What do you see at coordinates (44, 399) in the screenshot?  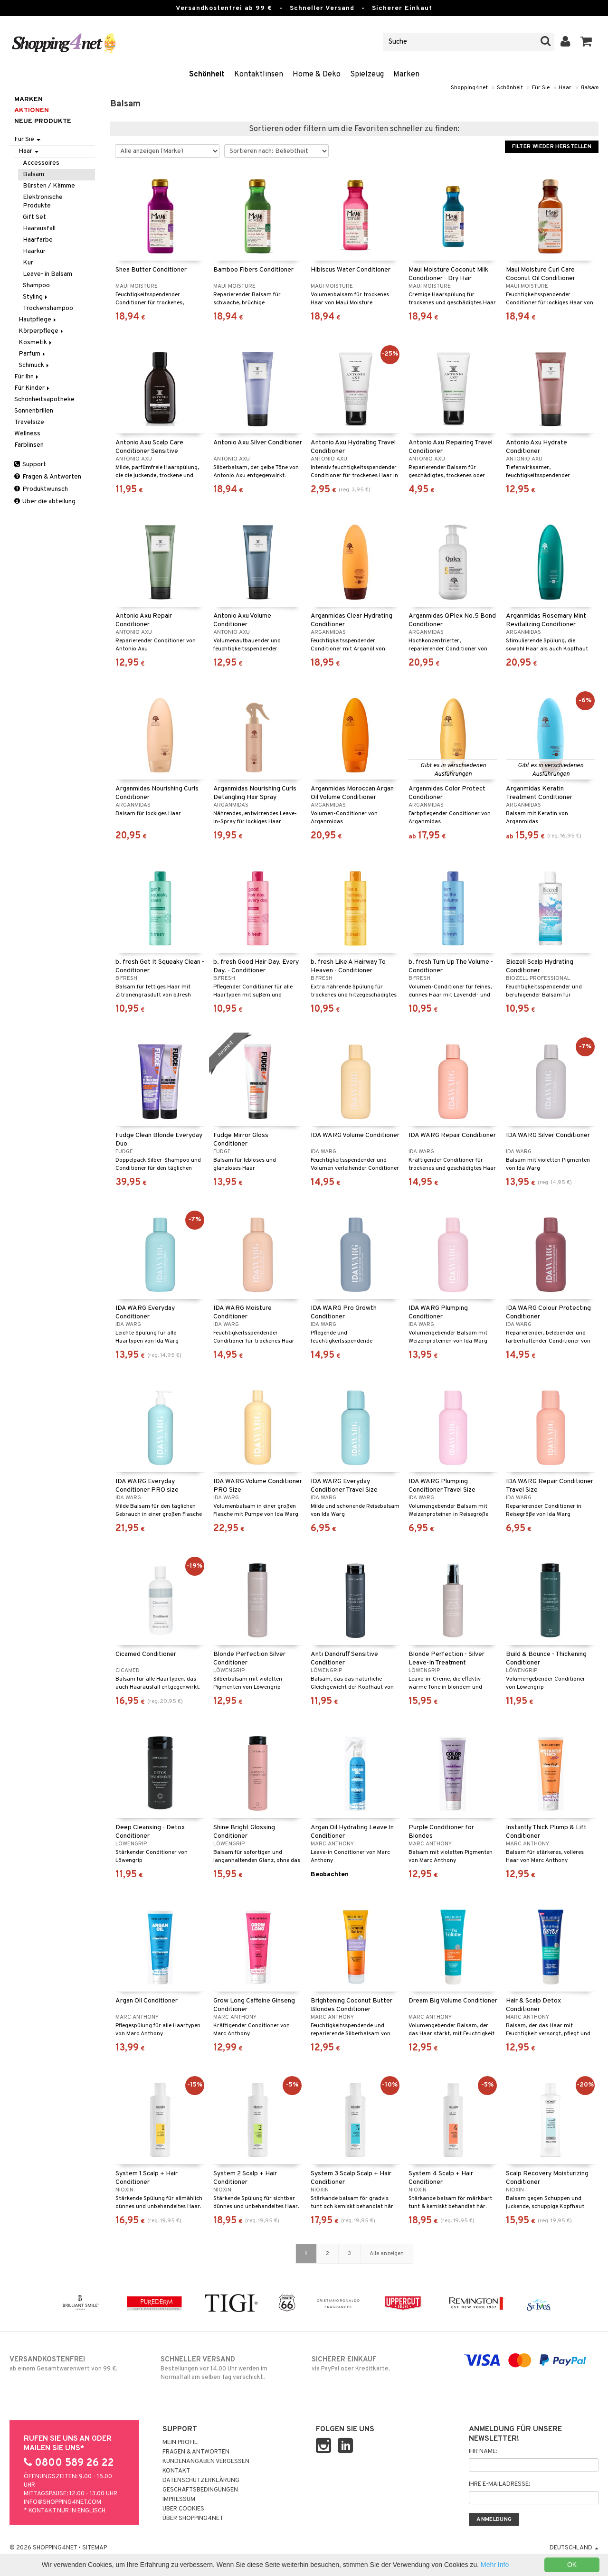 I see `Schönheitsapotheke` at bounding box center [44, 399].